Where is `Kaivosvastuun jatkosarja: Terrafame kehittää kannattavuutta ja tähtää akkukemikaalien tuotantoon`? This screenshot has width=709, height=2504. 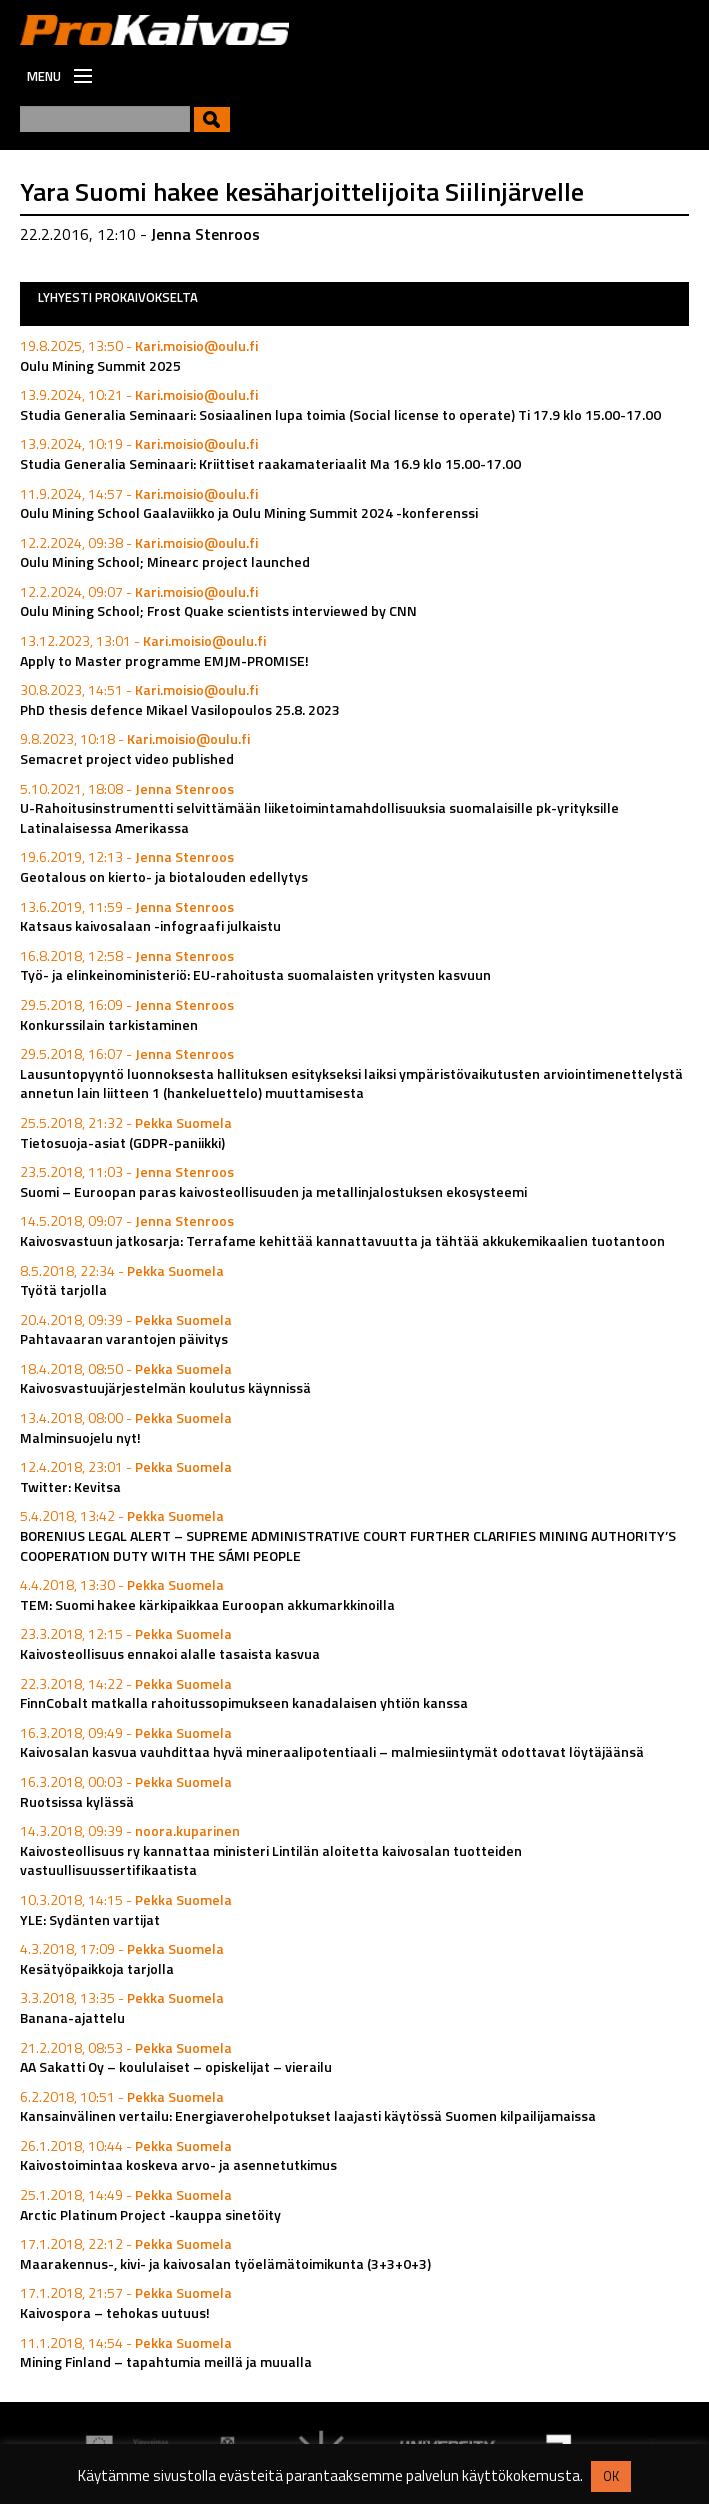 Kaivosvastuun jatkosarja: Terrafame kehittää kannattavuutta ja tähtää akkukemikaalien tuotantoon is located at coordinates (342, 1240).